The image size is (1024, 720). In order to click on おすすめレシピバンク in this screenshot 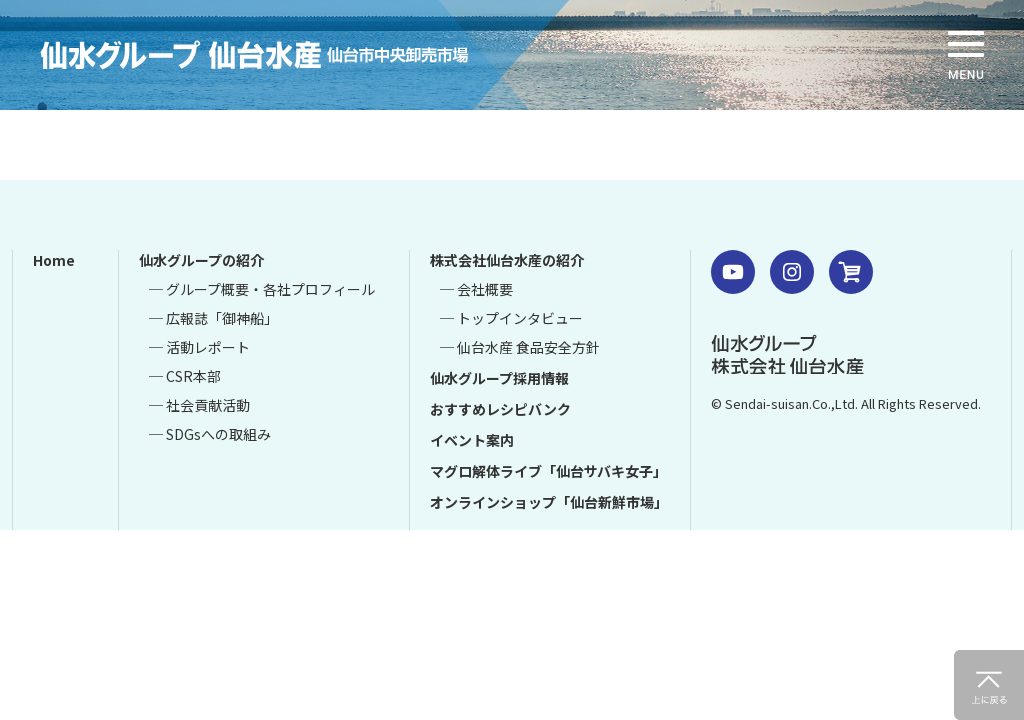, I will do `click(500, 409)`.